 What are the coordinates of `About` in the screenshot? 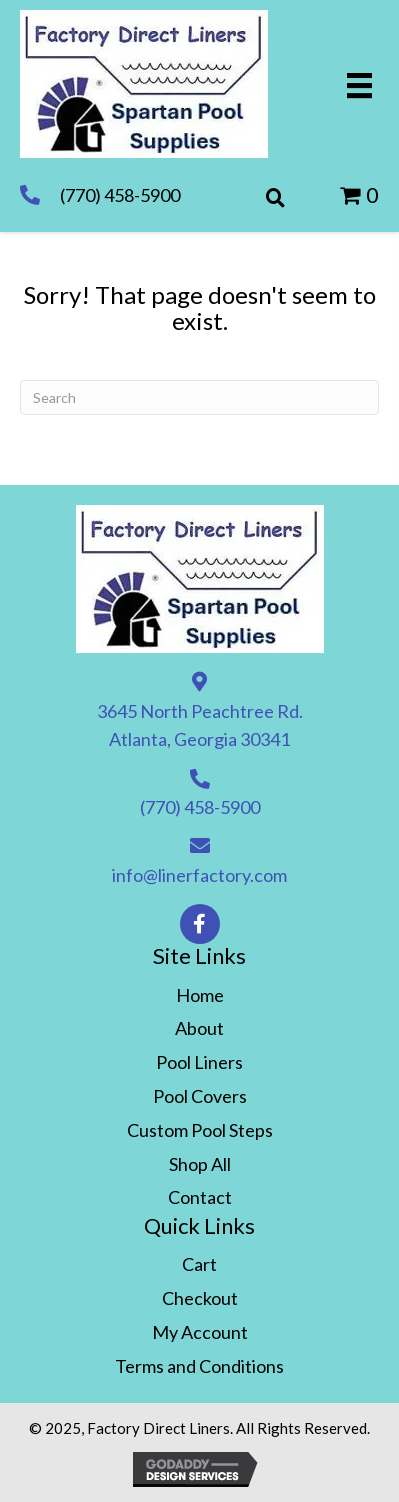 It's located at (199, 1028).